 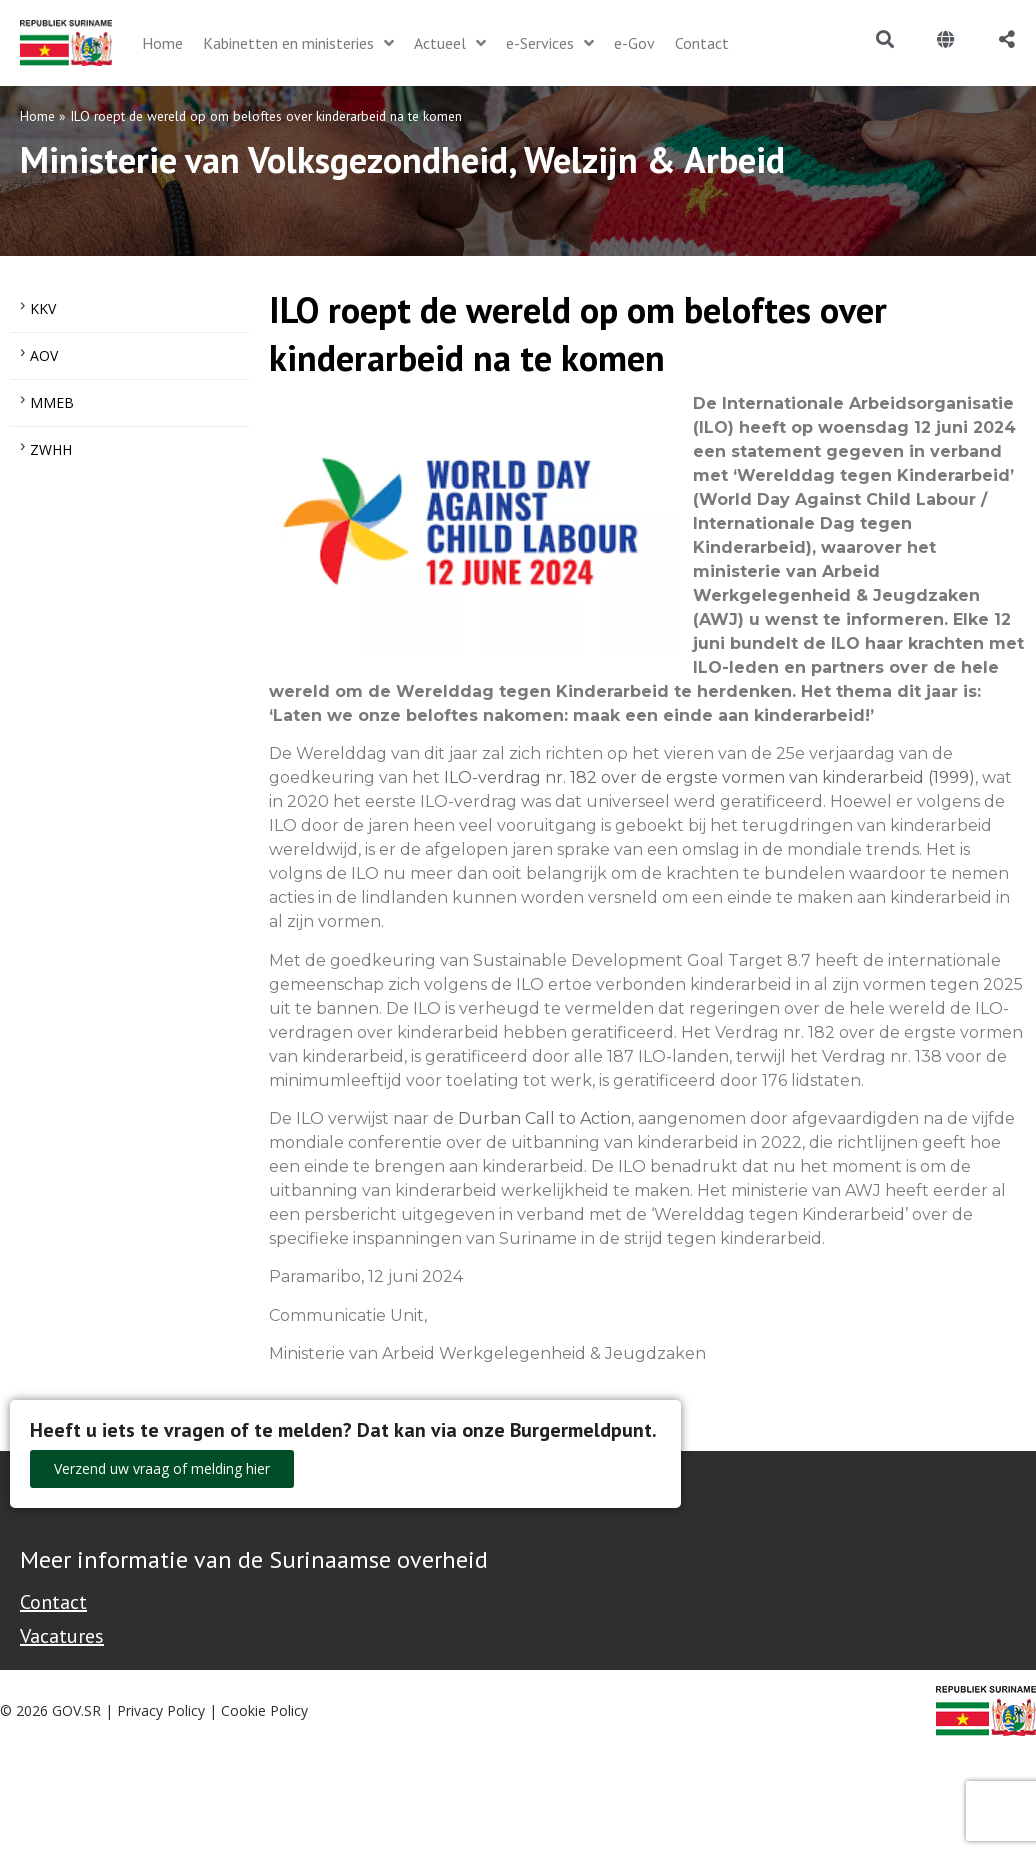 What do you see at coordinates (52, 402) in the screenshot?
I see `MMEB` at bounding box center [52, 402].